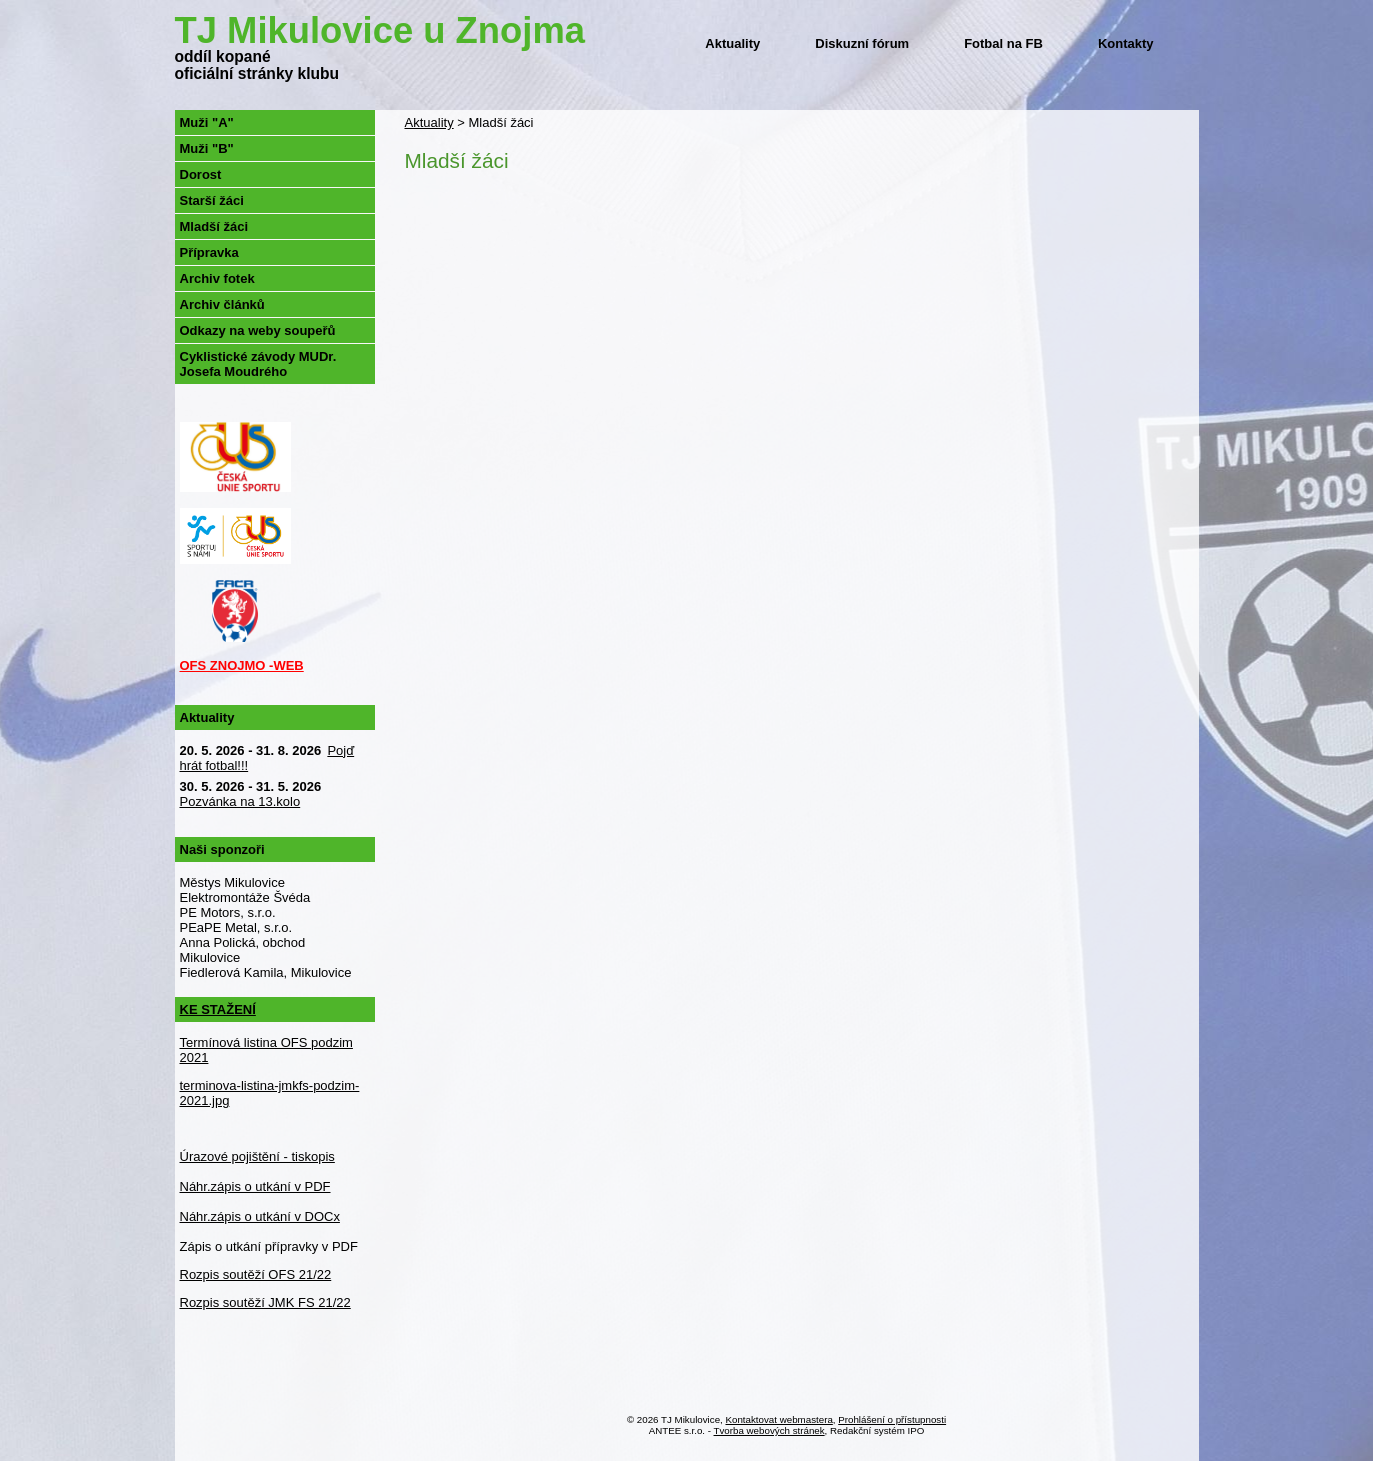  What do you see at coordinates (1003, 43) in the screenshot?
I see `Fotbal na FB` at bounding box center [1003, 43].